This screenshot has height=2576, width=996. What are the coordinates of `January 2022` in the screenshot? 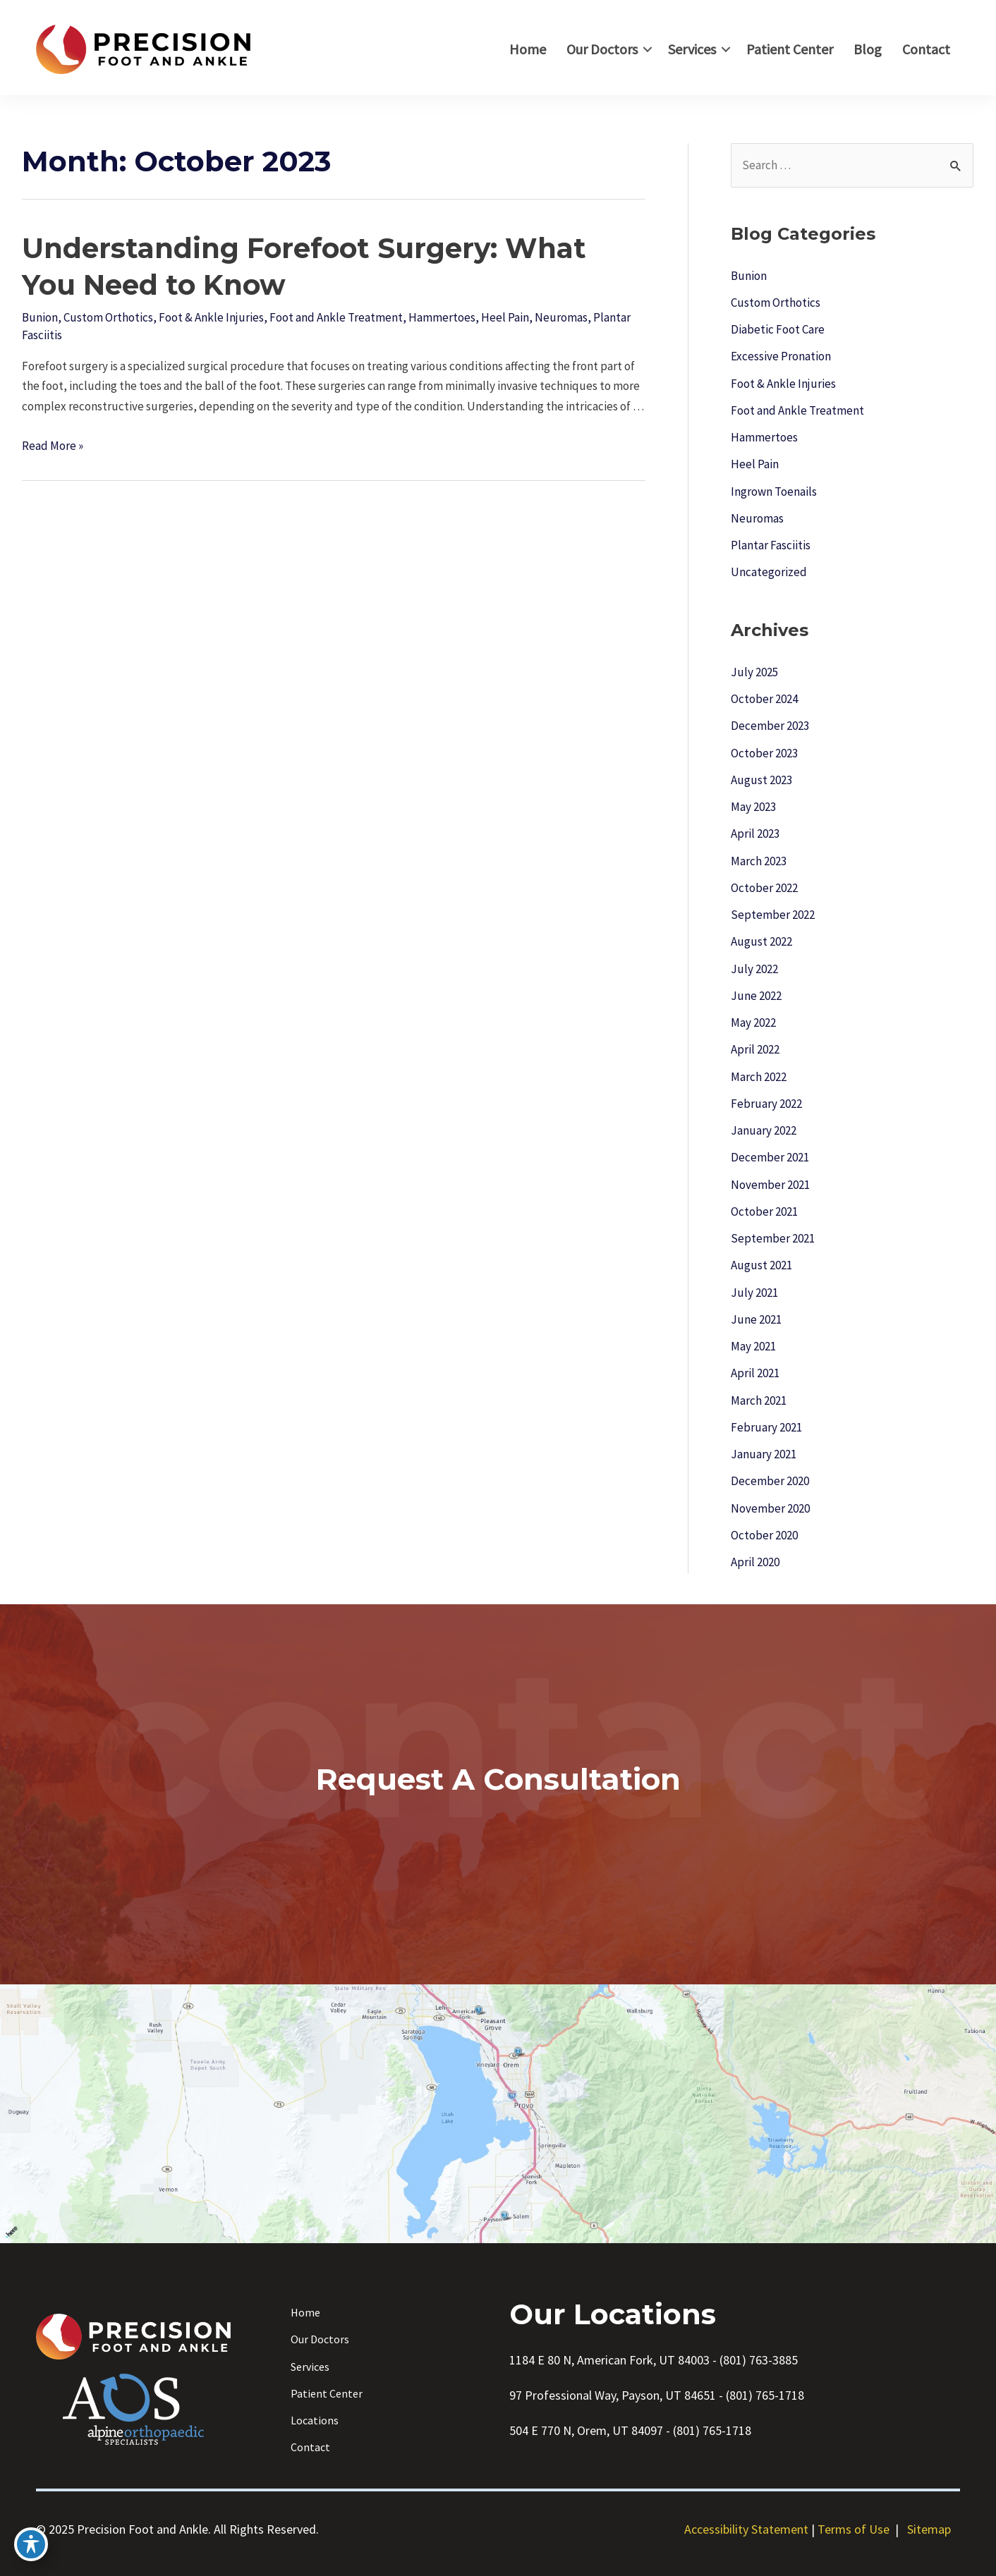 It's located at (763, 1130).